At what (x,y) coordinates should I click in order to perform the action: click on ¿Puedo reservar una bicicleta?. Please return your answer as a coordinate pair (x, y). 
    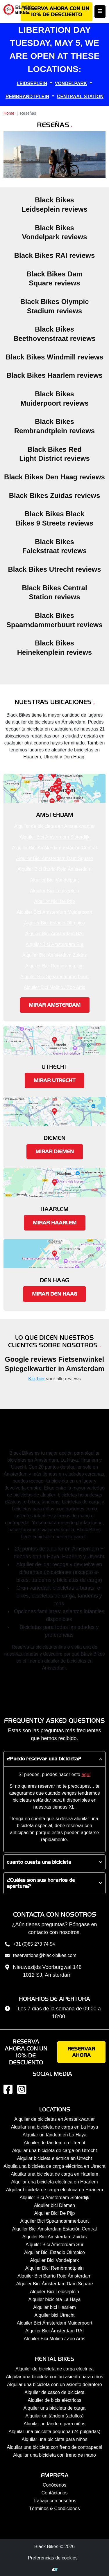
    Looking at the image, I should click on (44, 1759).